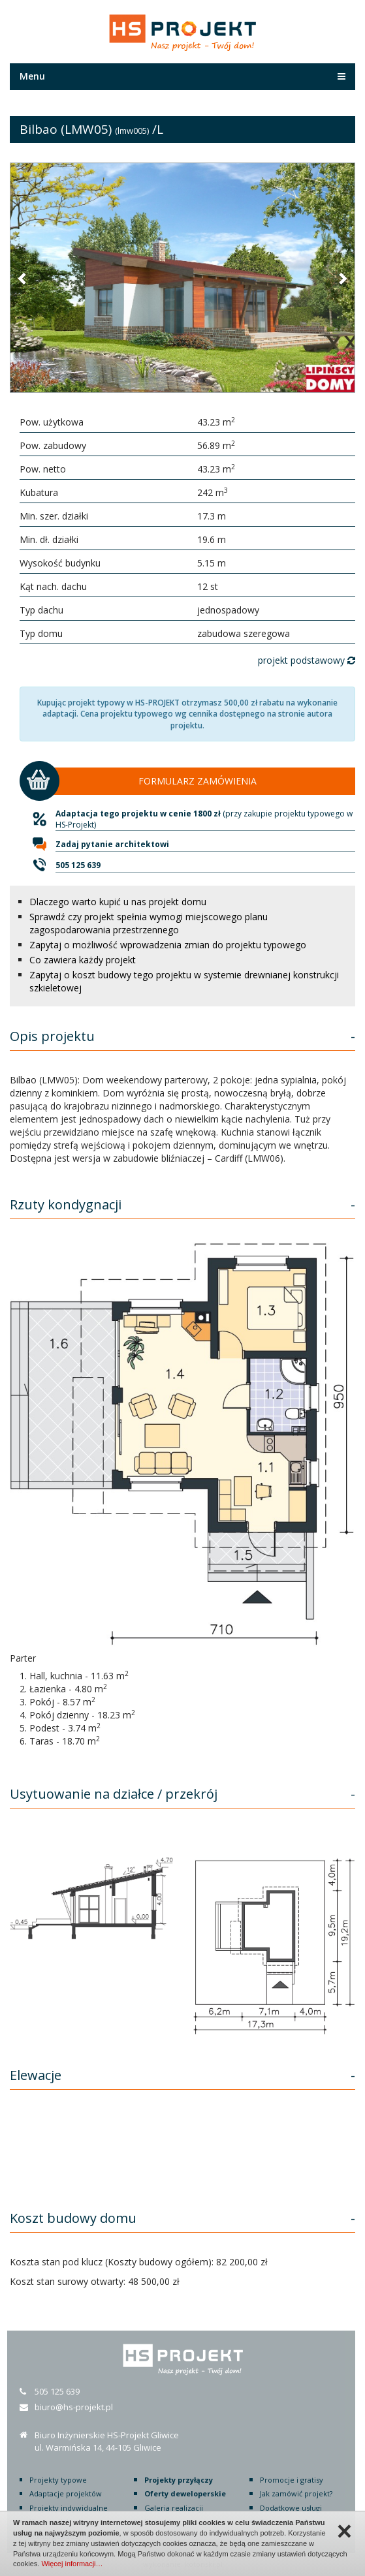 The height and width of the screenshot is (2576, 365). Describe the element at coordinates (306, 660) in the screenshot. I see `projekt podstawowy` at that location.